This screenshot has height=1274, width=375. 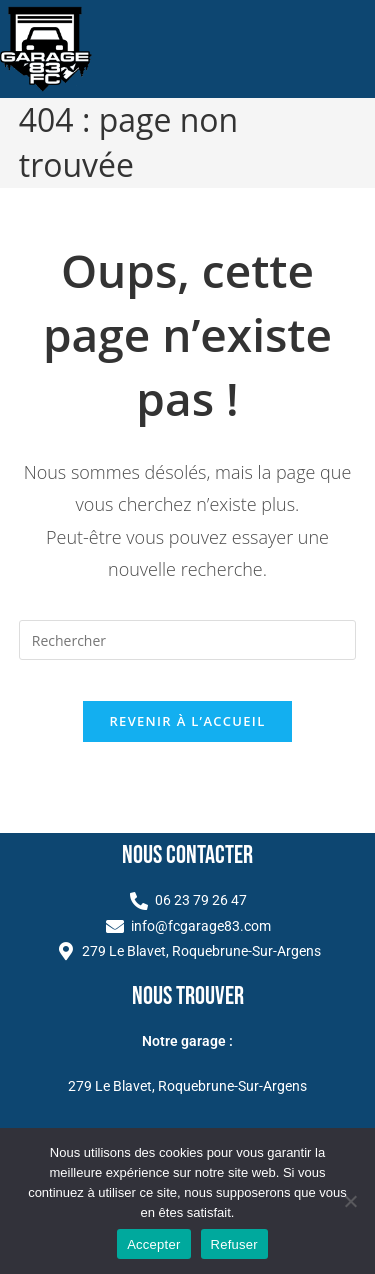 I want to click on [Refuser], so click(x=350, y=1201).